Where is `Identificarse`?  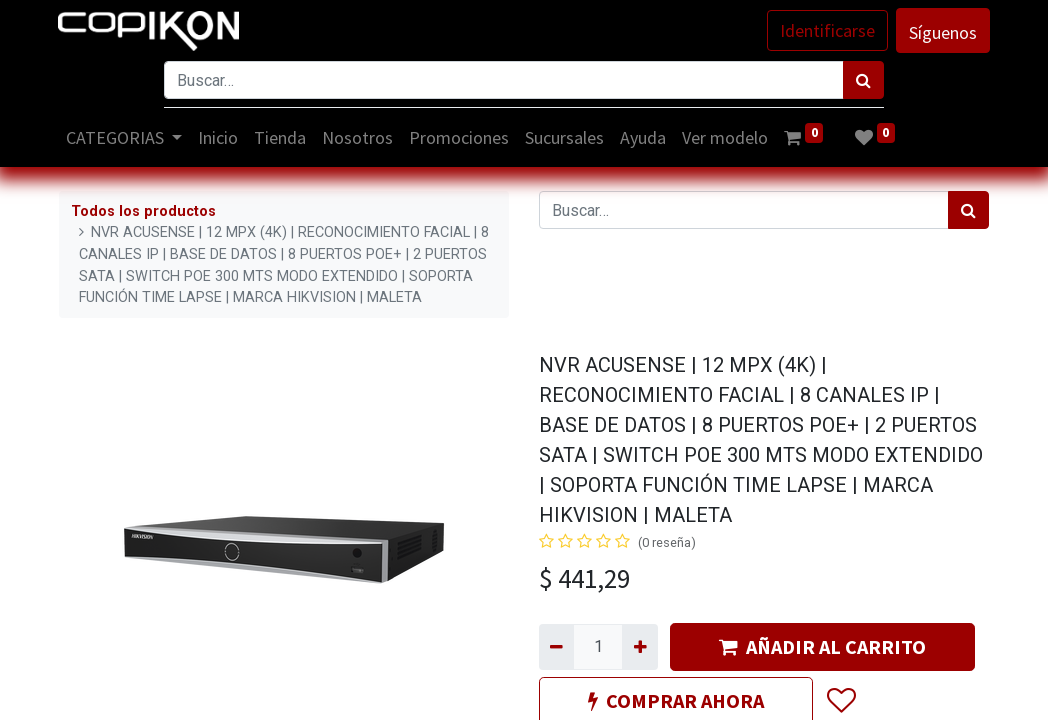 Identificarse is located at coordinates (826, 30).